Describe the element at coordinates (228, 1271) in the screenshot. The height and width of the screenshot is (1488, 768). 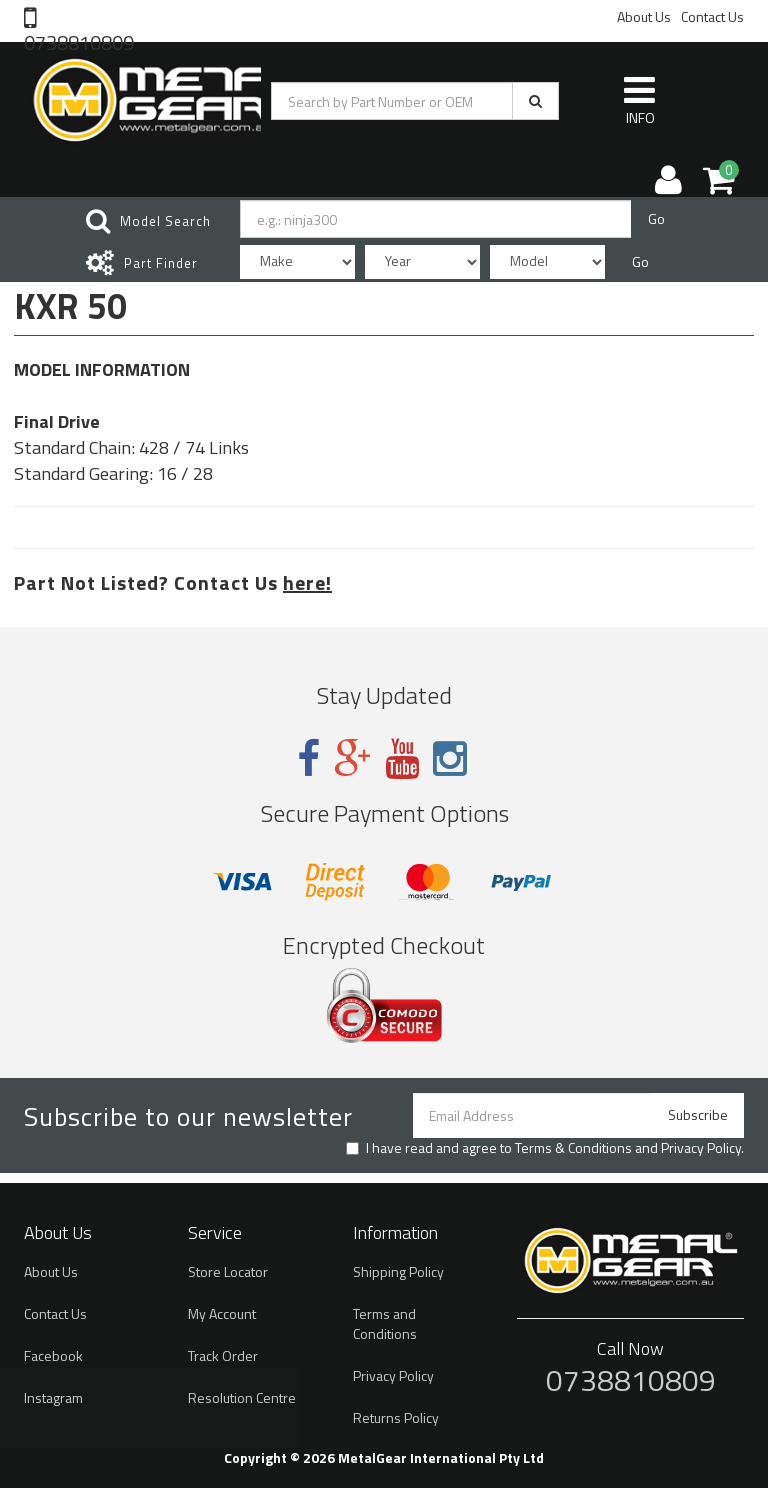
I see `Store Locator` at that location.